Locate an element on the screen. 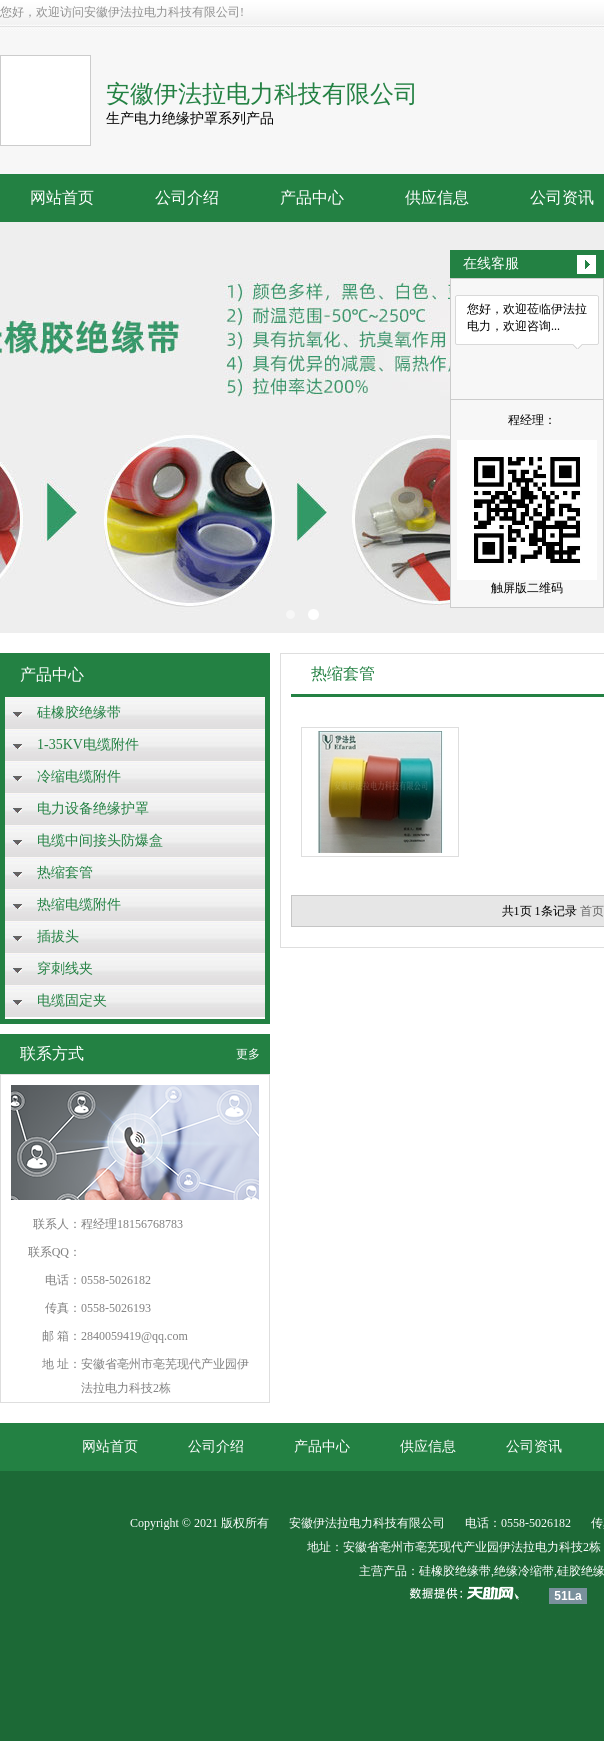  供应信息 is located at coordinates (437, 197).